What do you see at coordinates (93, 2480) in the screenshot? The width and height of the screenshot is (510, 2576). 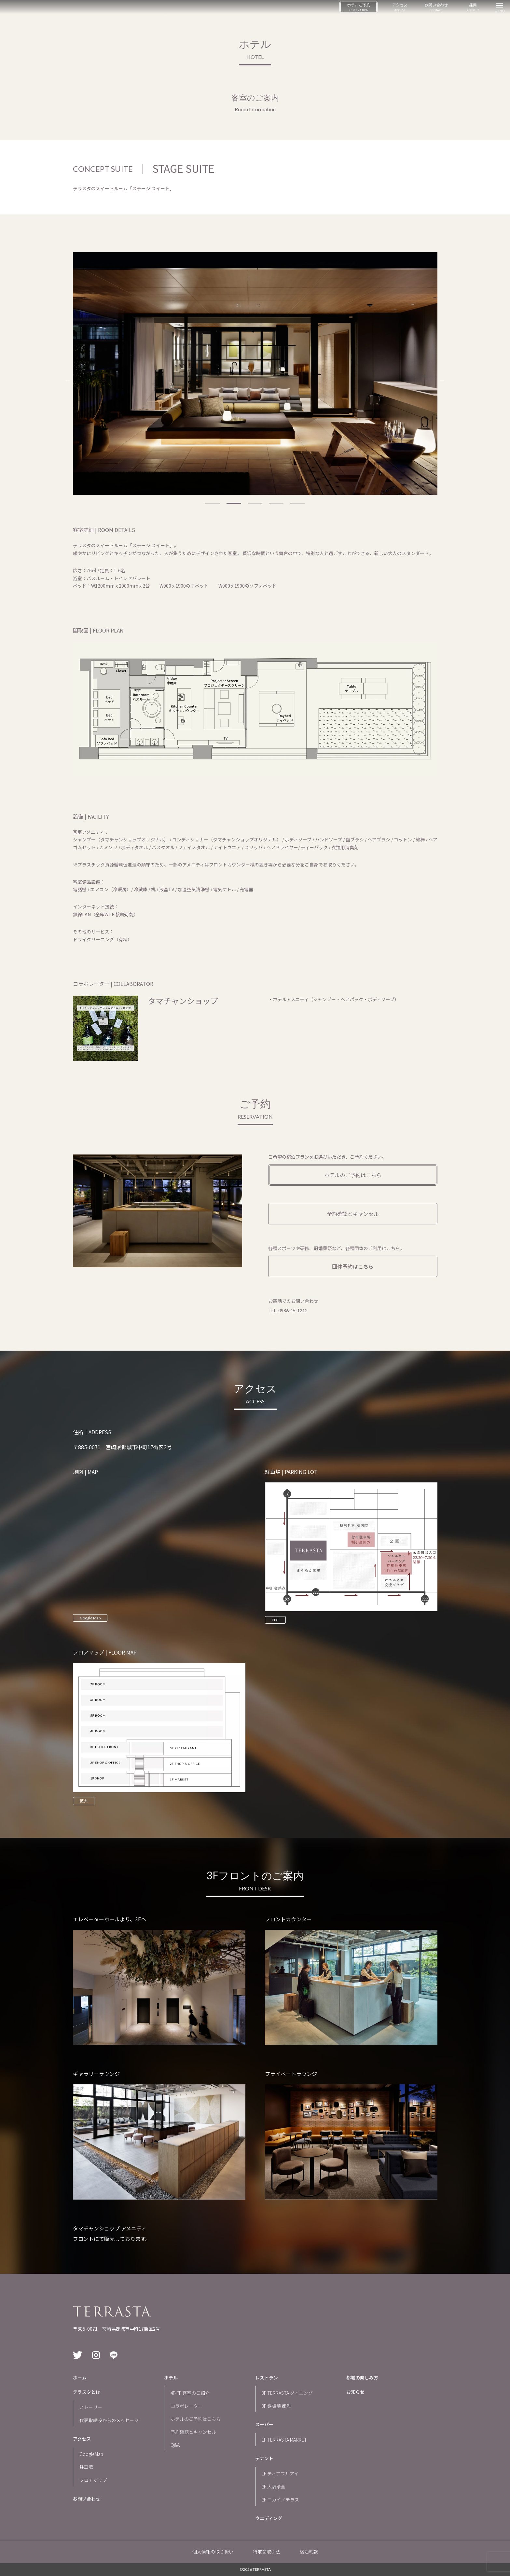 I see `フロアマップ` at bounding box center [93, 2480].